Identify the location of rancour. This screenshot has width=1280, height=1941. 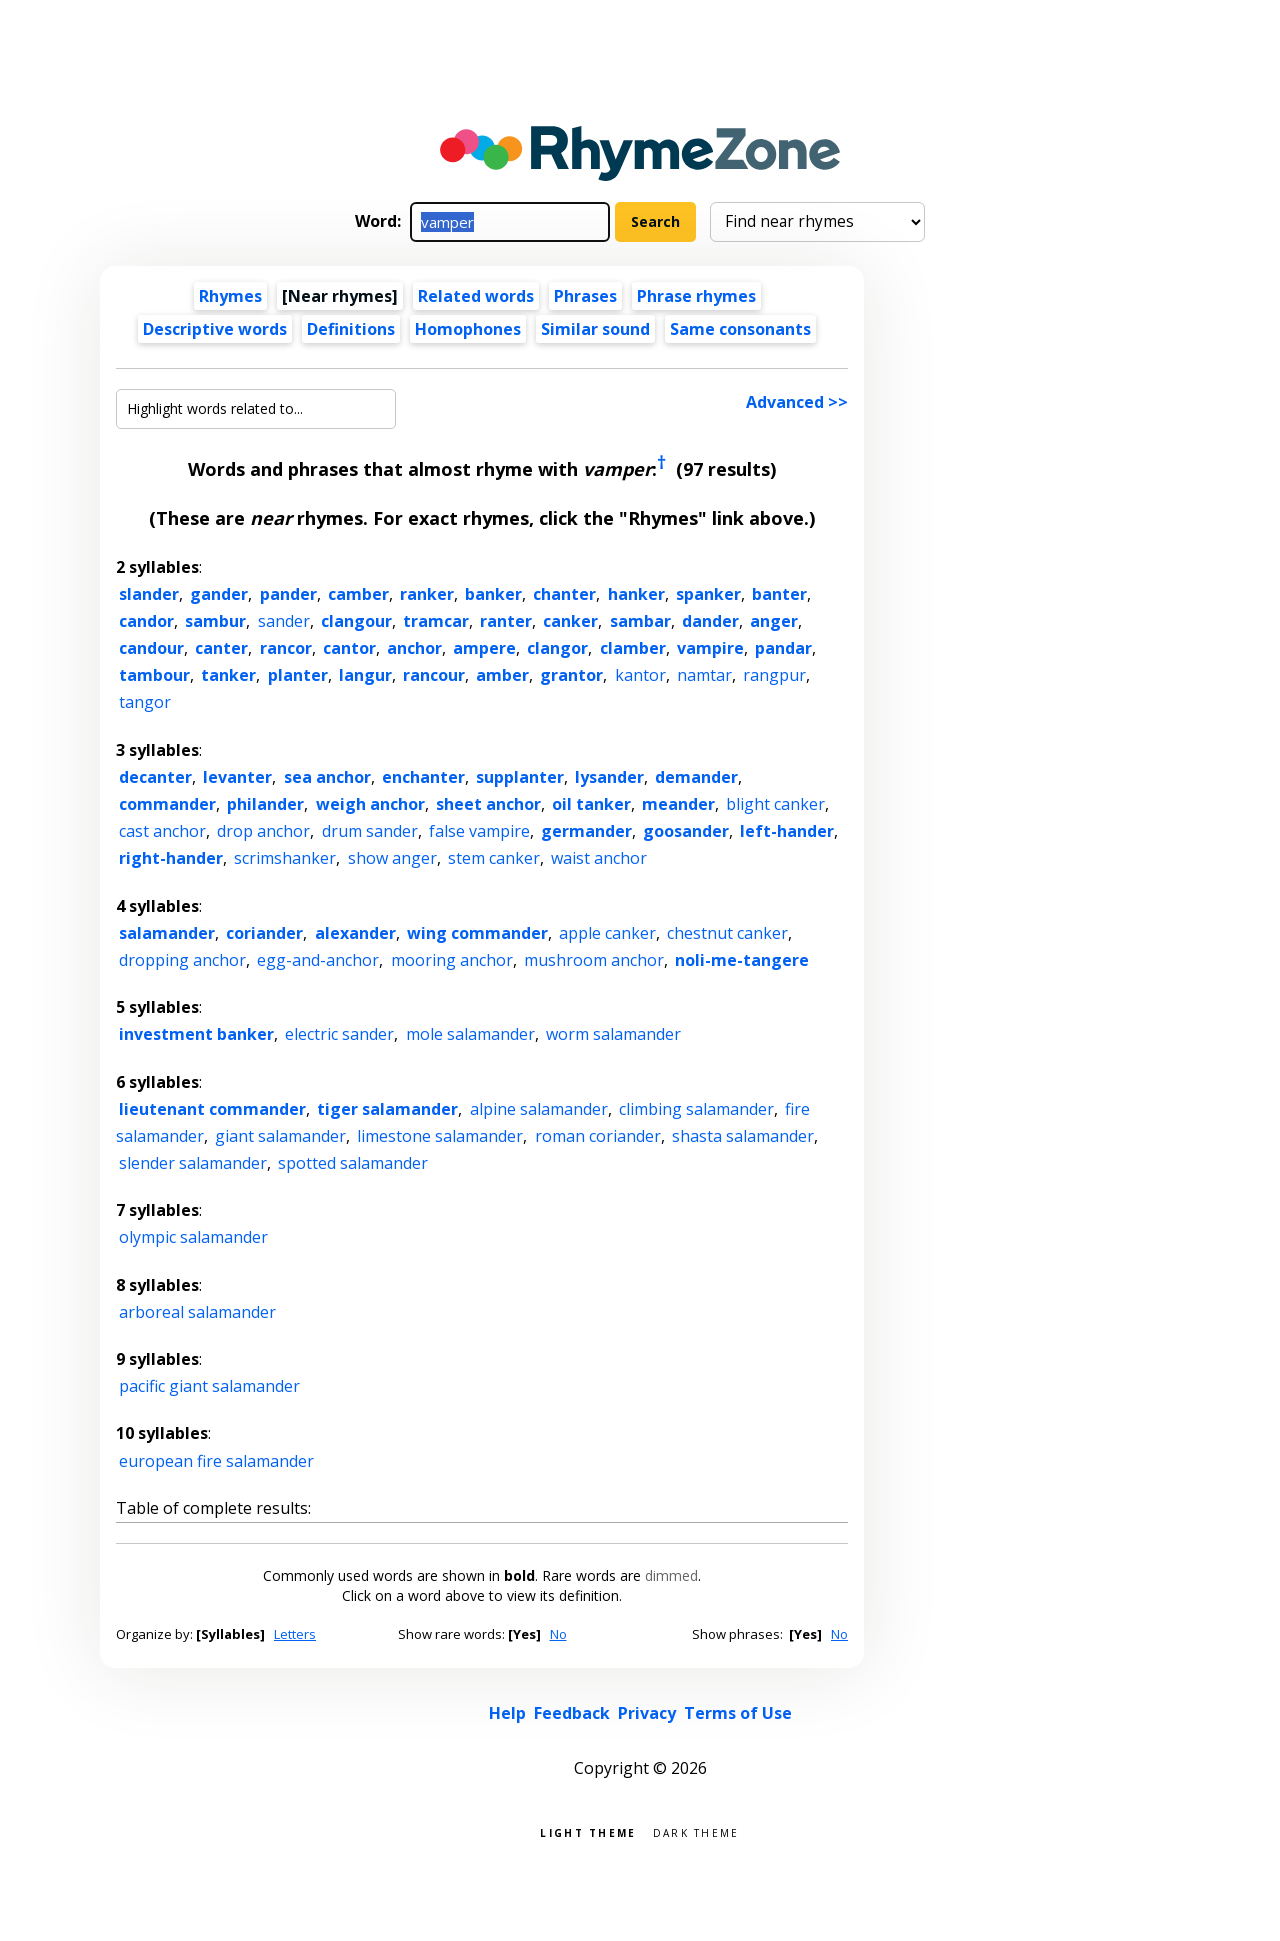
(434, 675).